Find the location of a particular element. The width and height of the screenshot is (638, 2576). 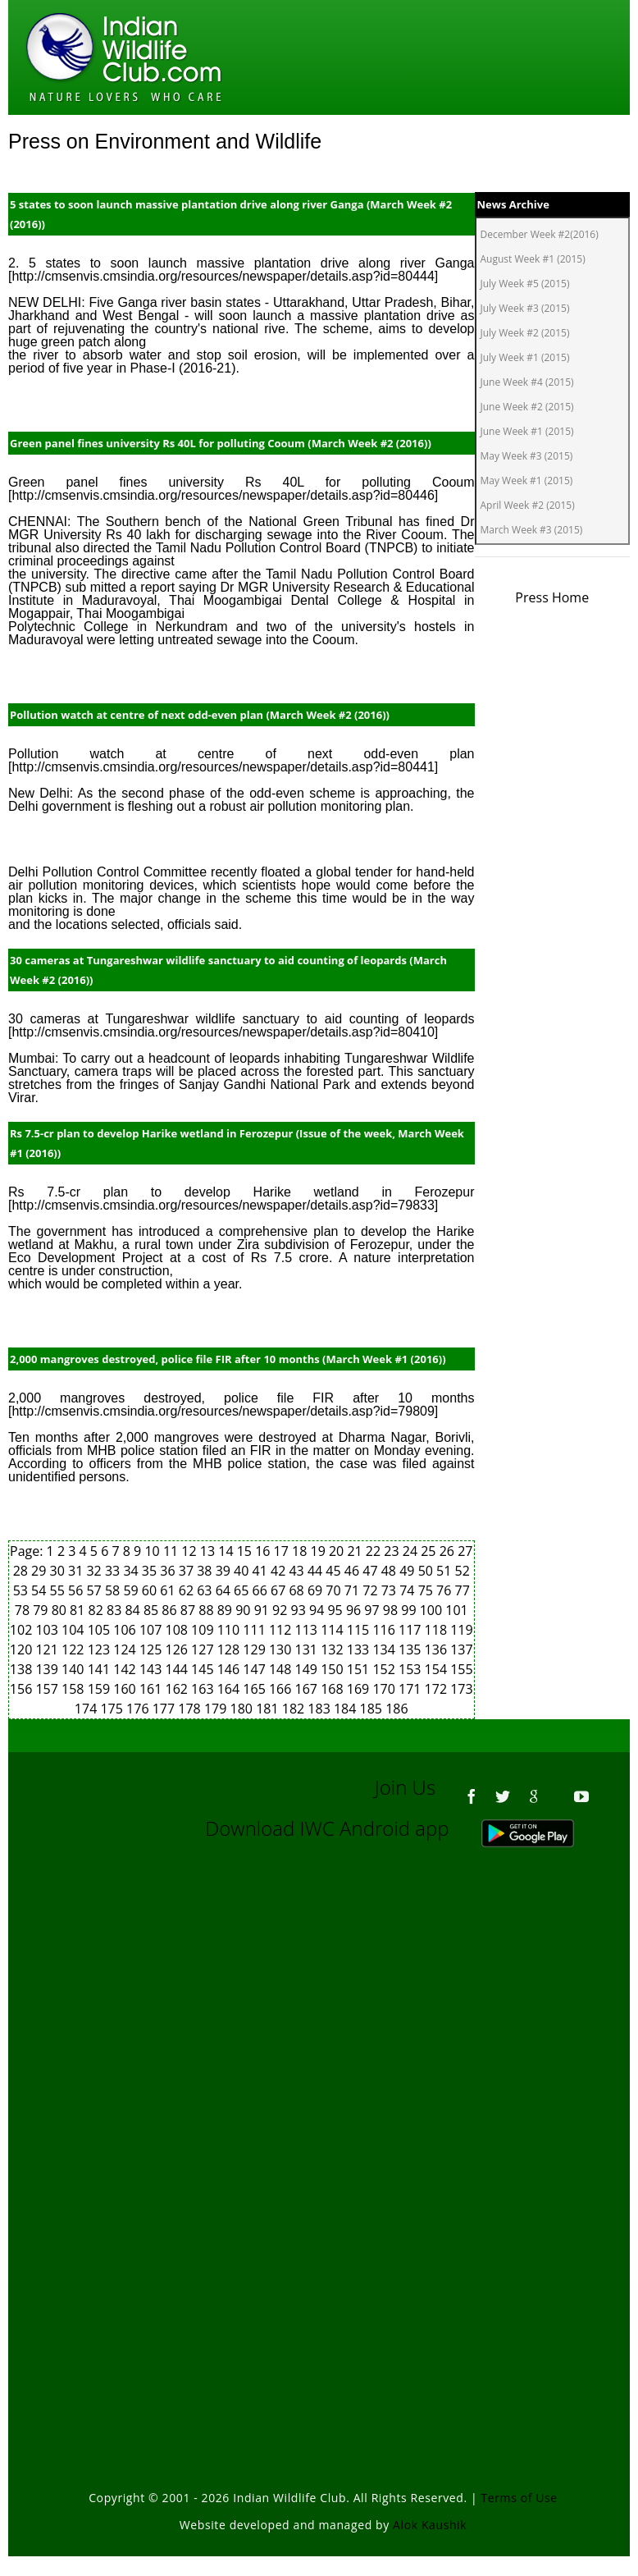

34 is located at coordinates (132, 1571).